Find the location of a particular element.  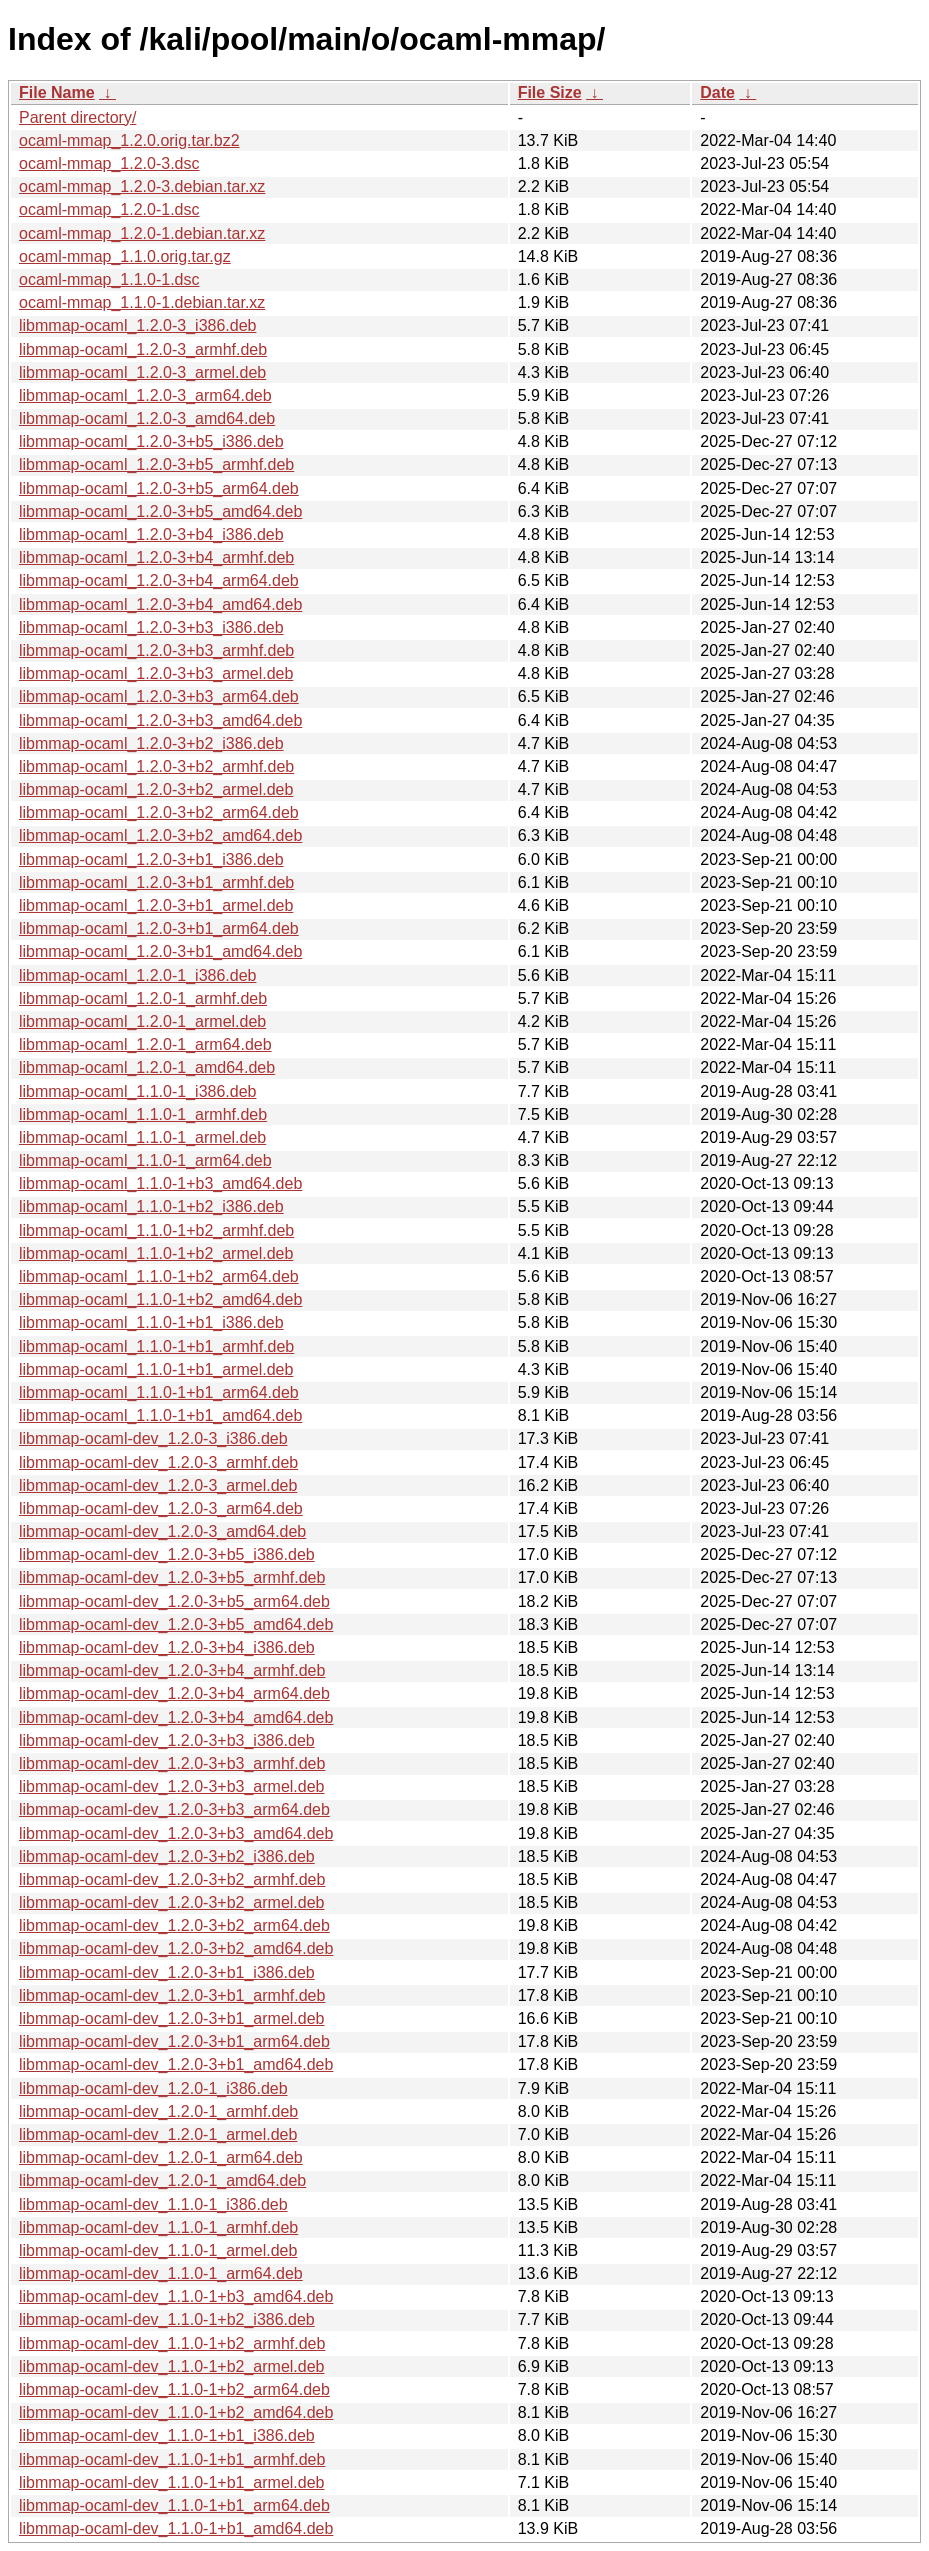

libmmap-ocaml-dev_1.2.0-3+b3_arm64.deb is located at coordinates (174, 1809).